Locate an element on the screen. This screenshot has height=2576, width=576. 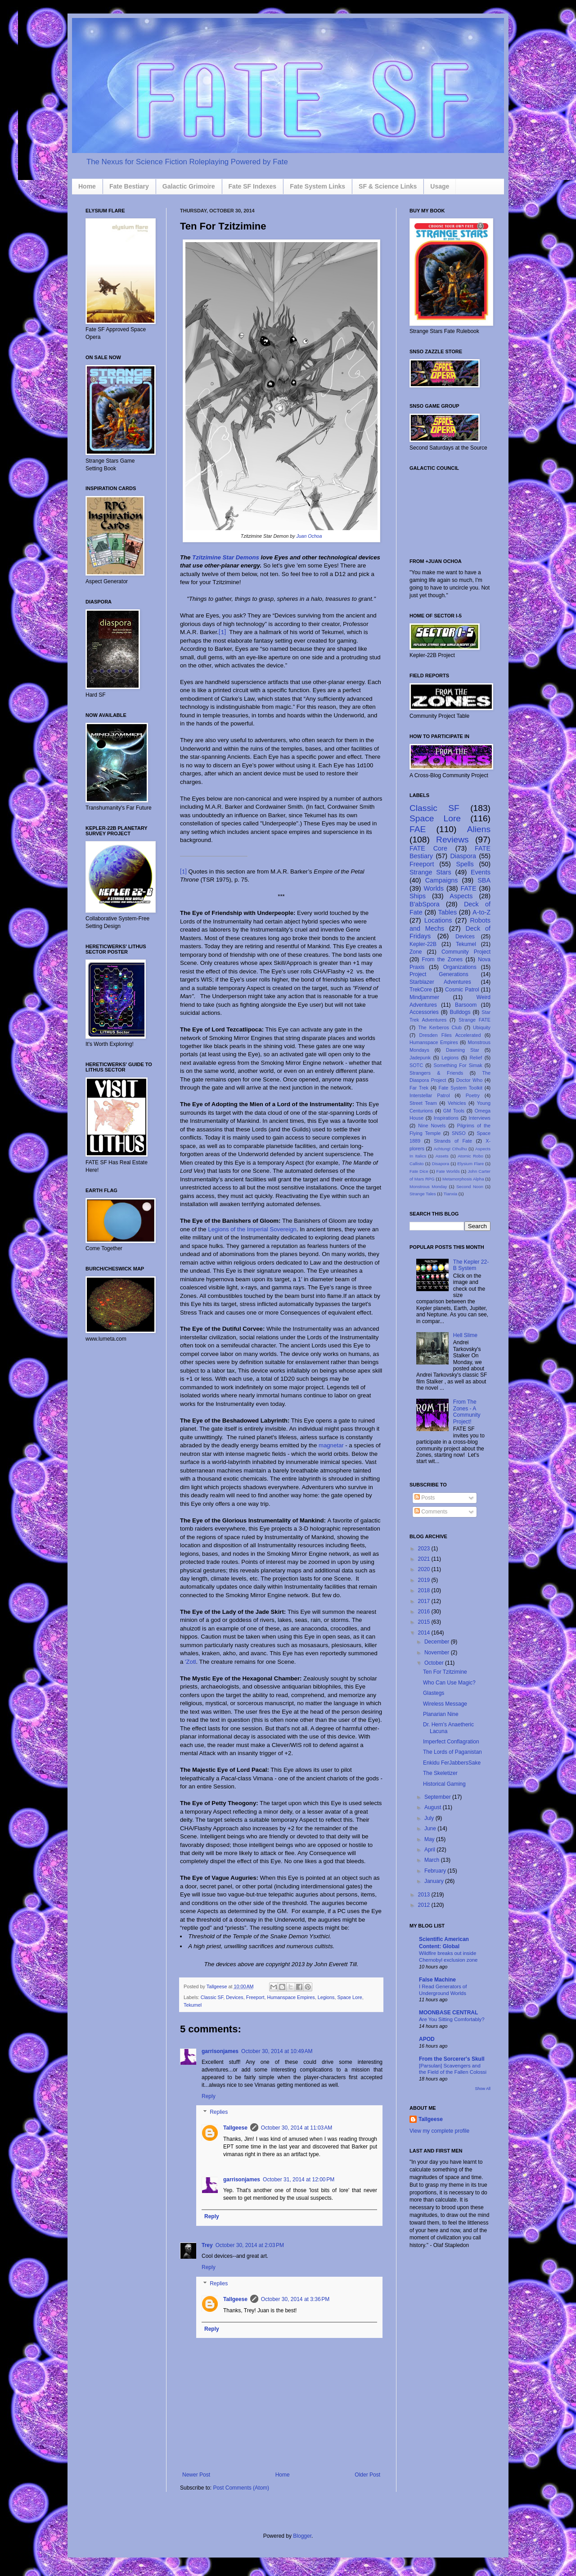
Locations is located at coordinates (438, 920).